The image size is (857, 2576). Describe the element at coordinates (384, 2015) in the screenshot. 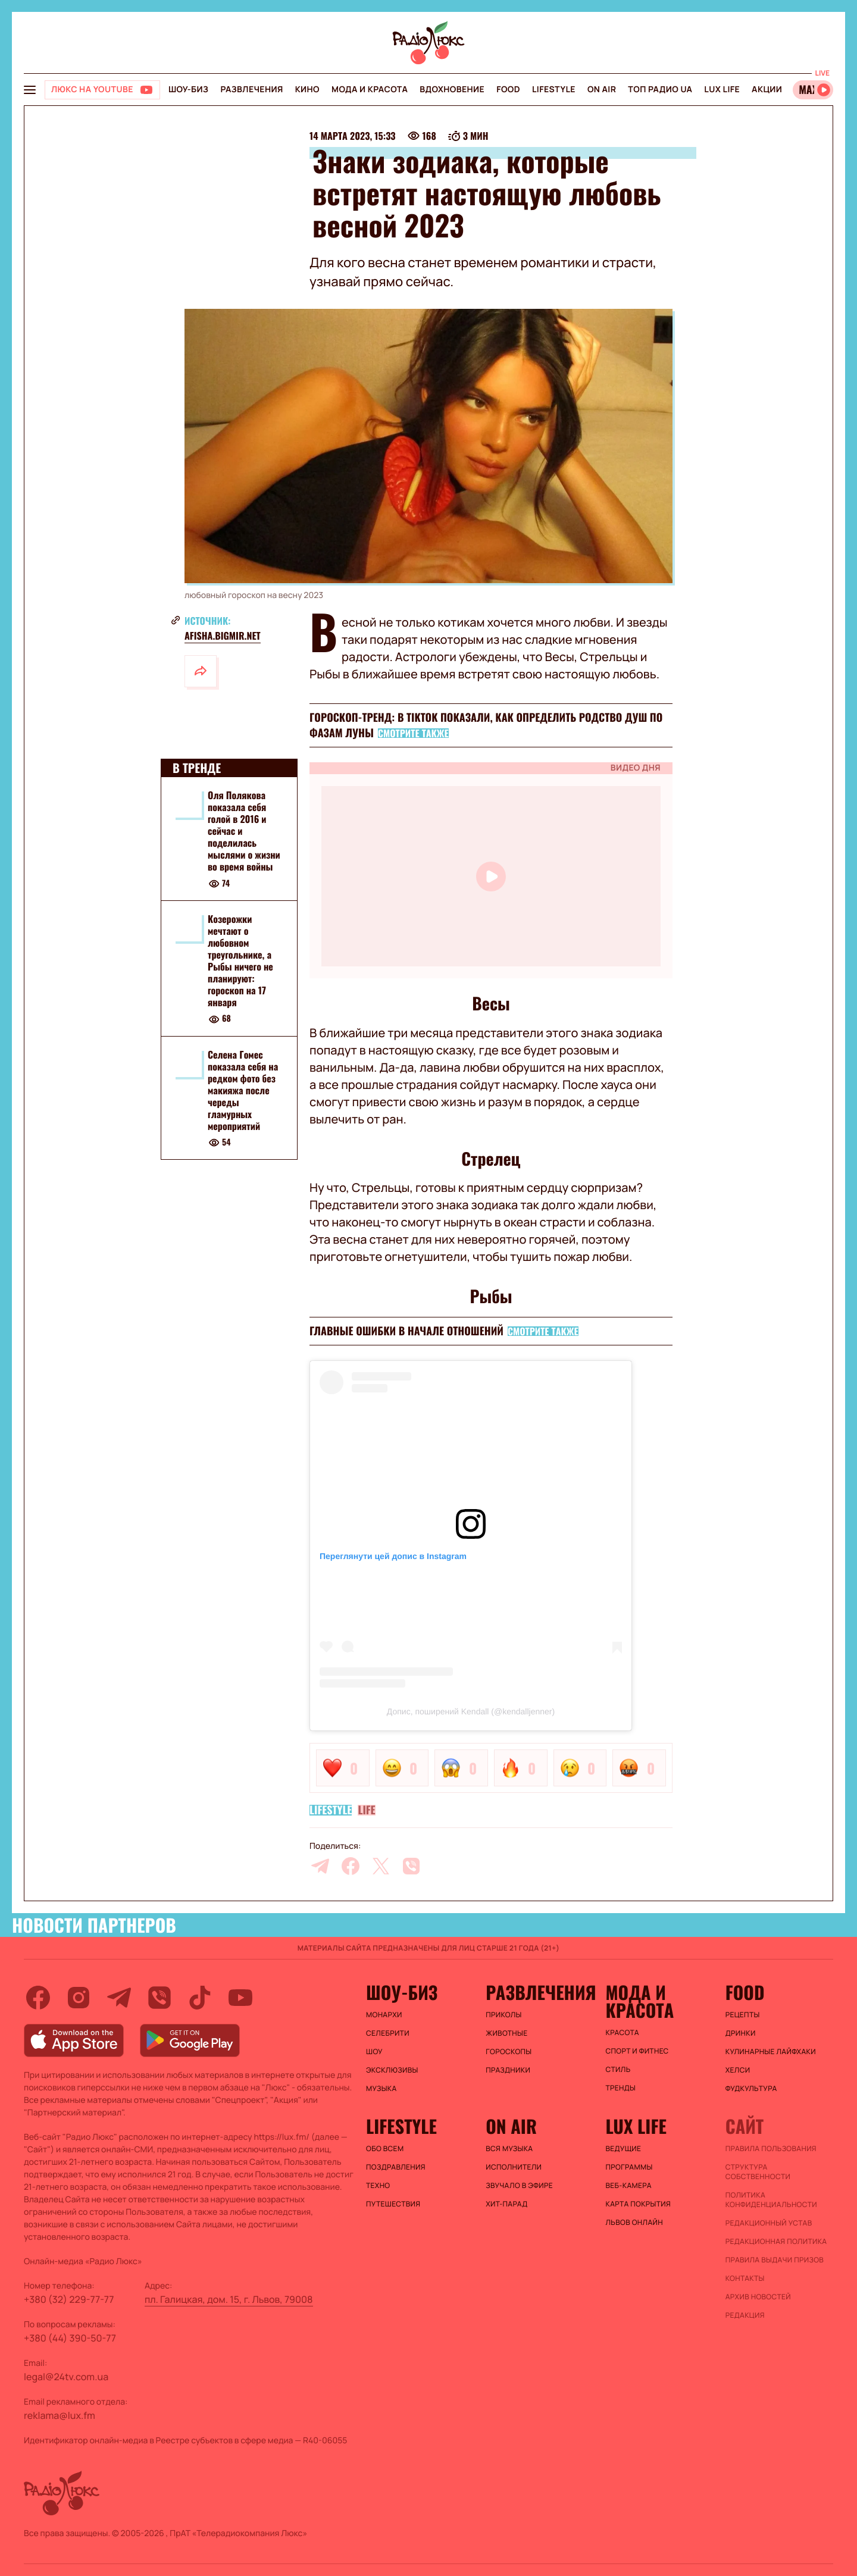

I see `Монархи` at that location.